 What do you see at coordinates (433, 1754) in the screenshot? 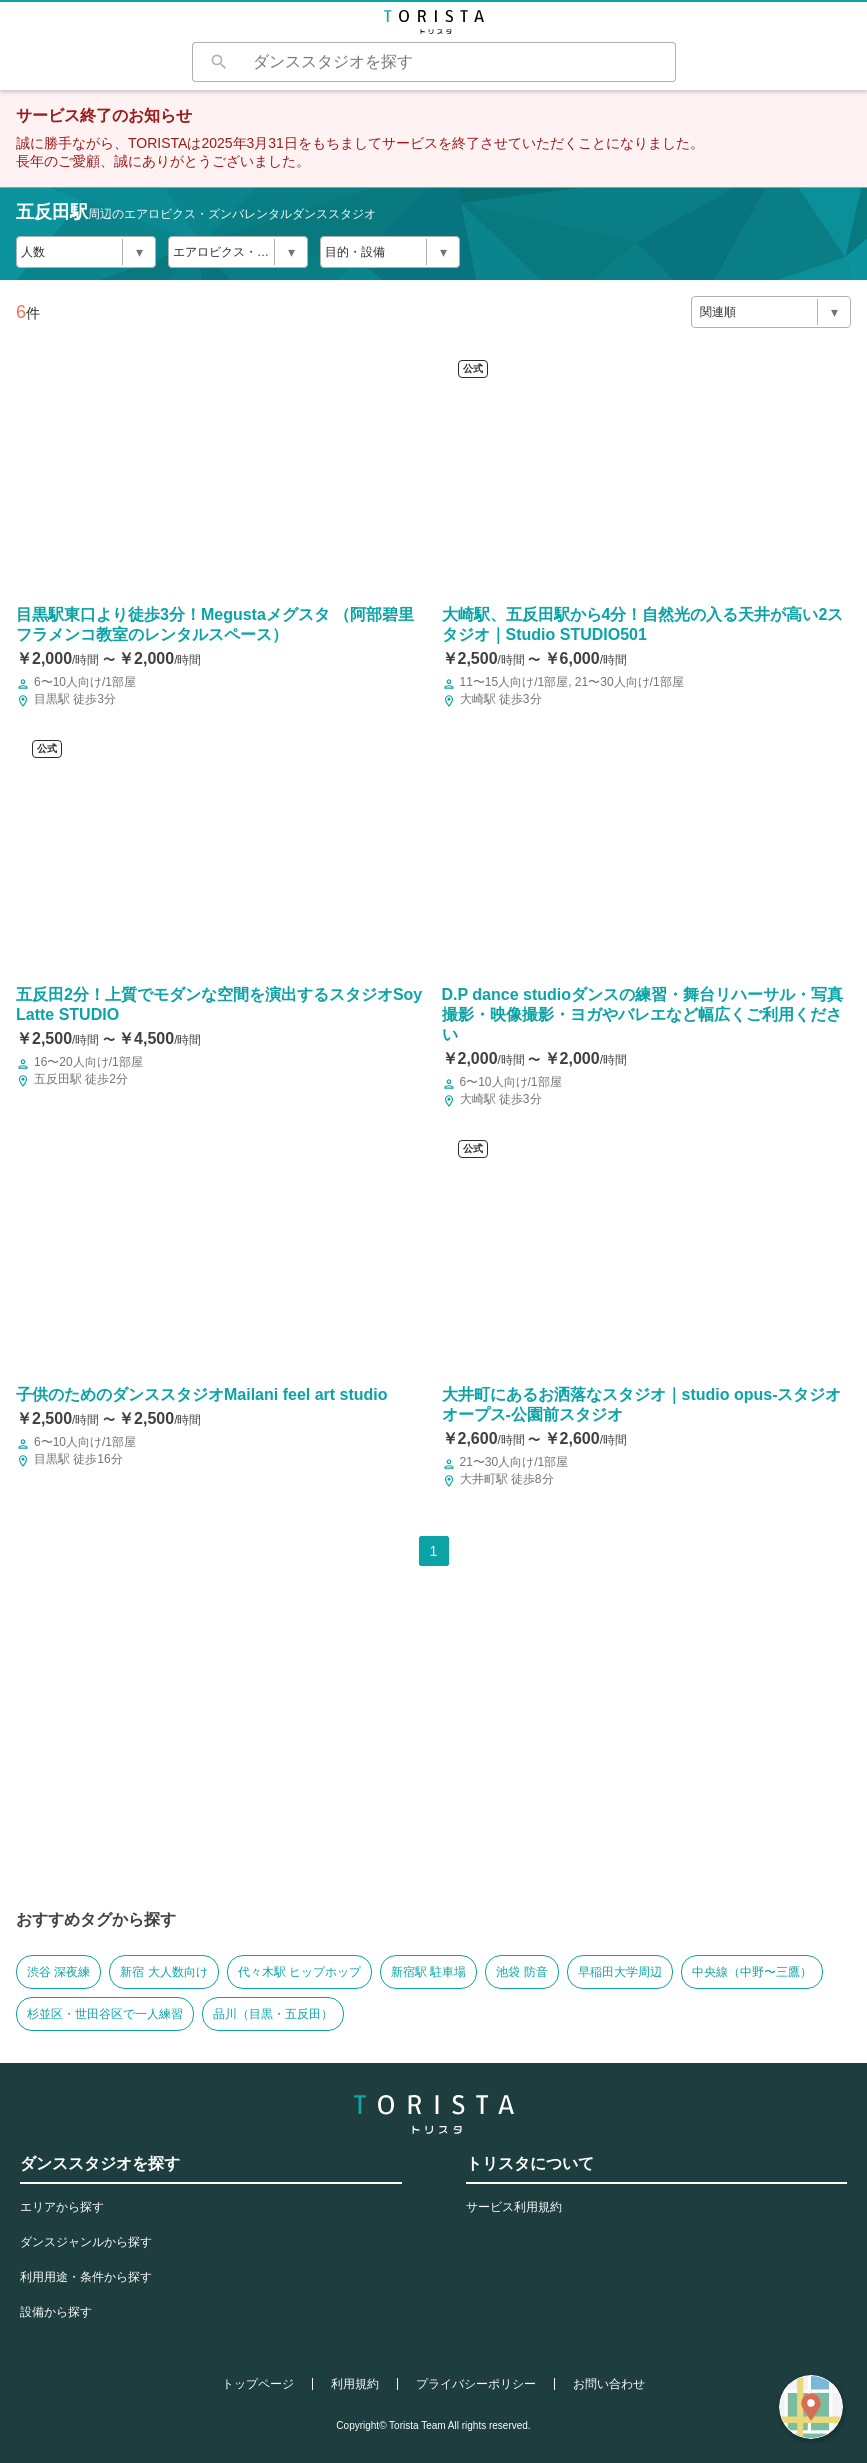
I see `[Advertisement]` at bounding box center [433, 1754].